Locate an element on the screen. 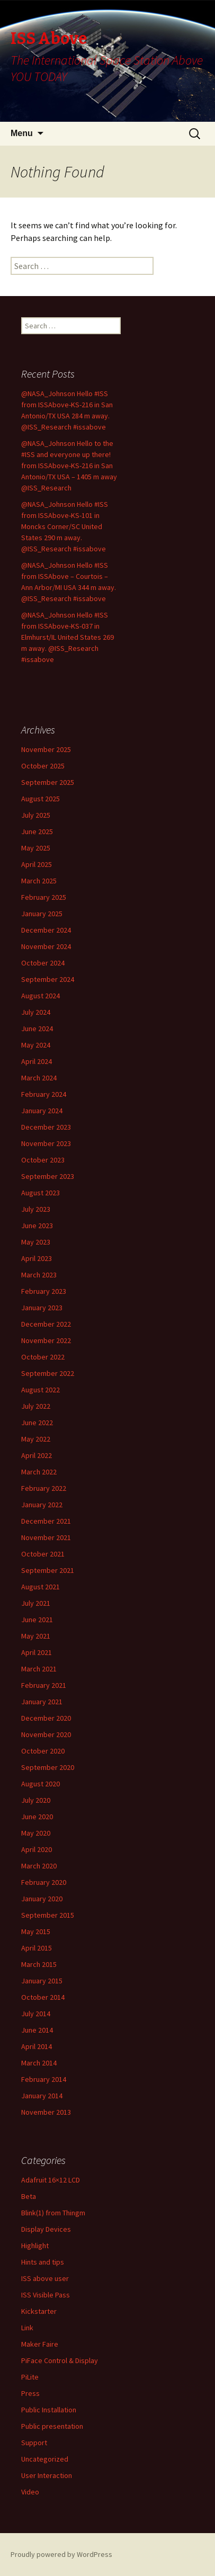  July 2020 is located at coordinates (35, 1800).